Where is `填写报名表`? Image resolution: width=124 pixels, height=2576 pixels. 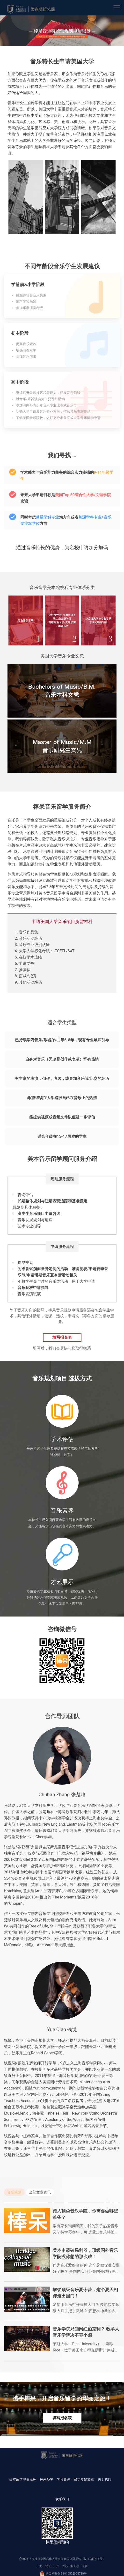
填写报名表 is located at coordinates (62, 1337).